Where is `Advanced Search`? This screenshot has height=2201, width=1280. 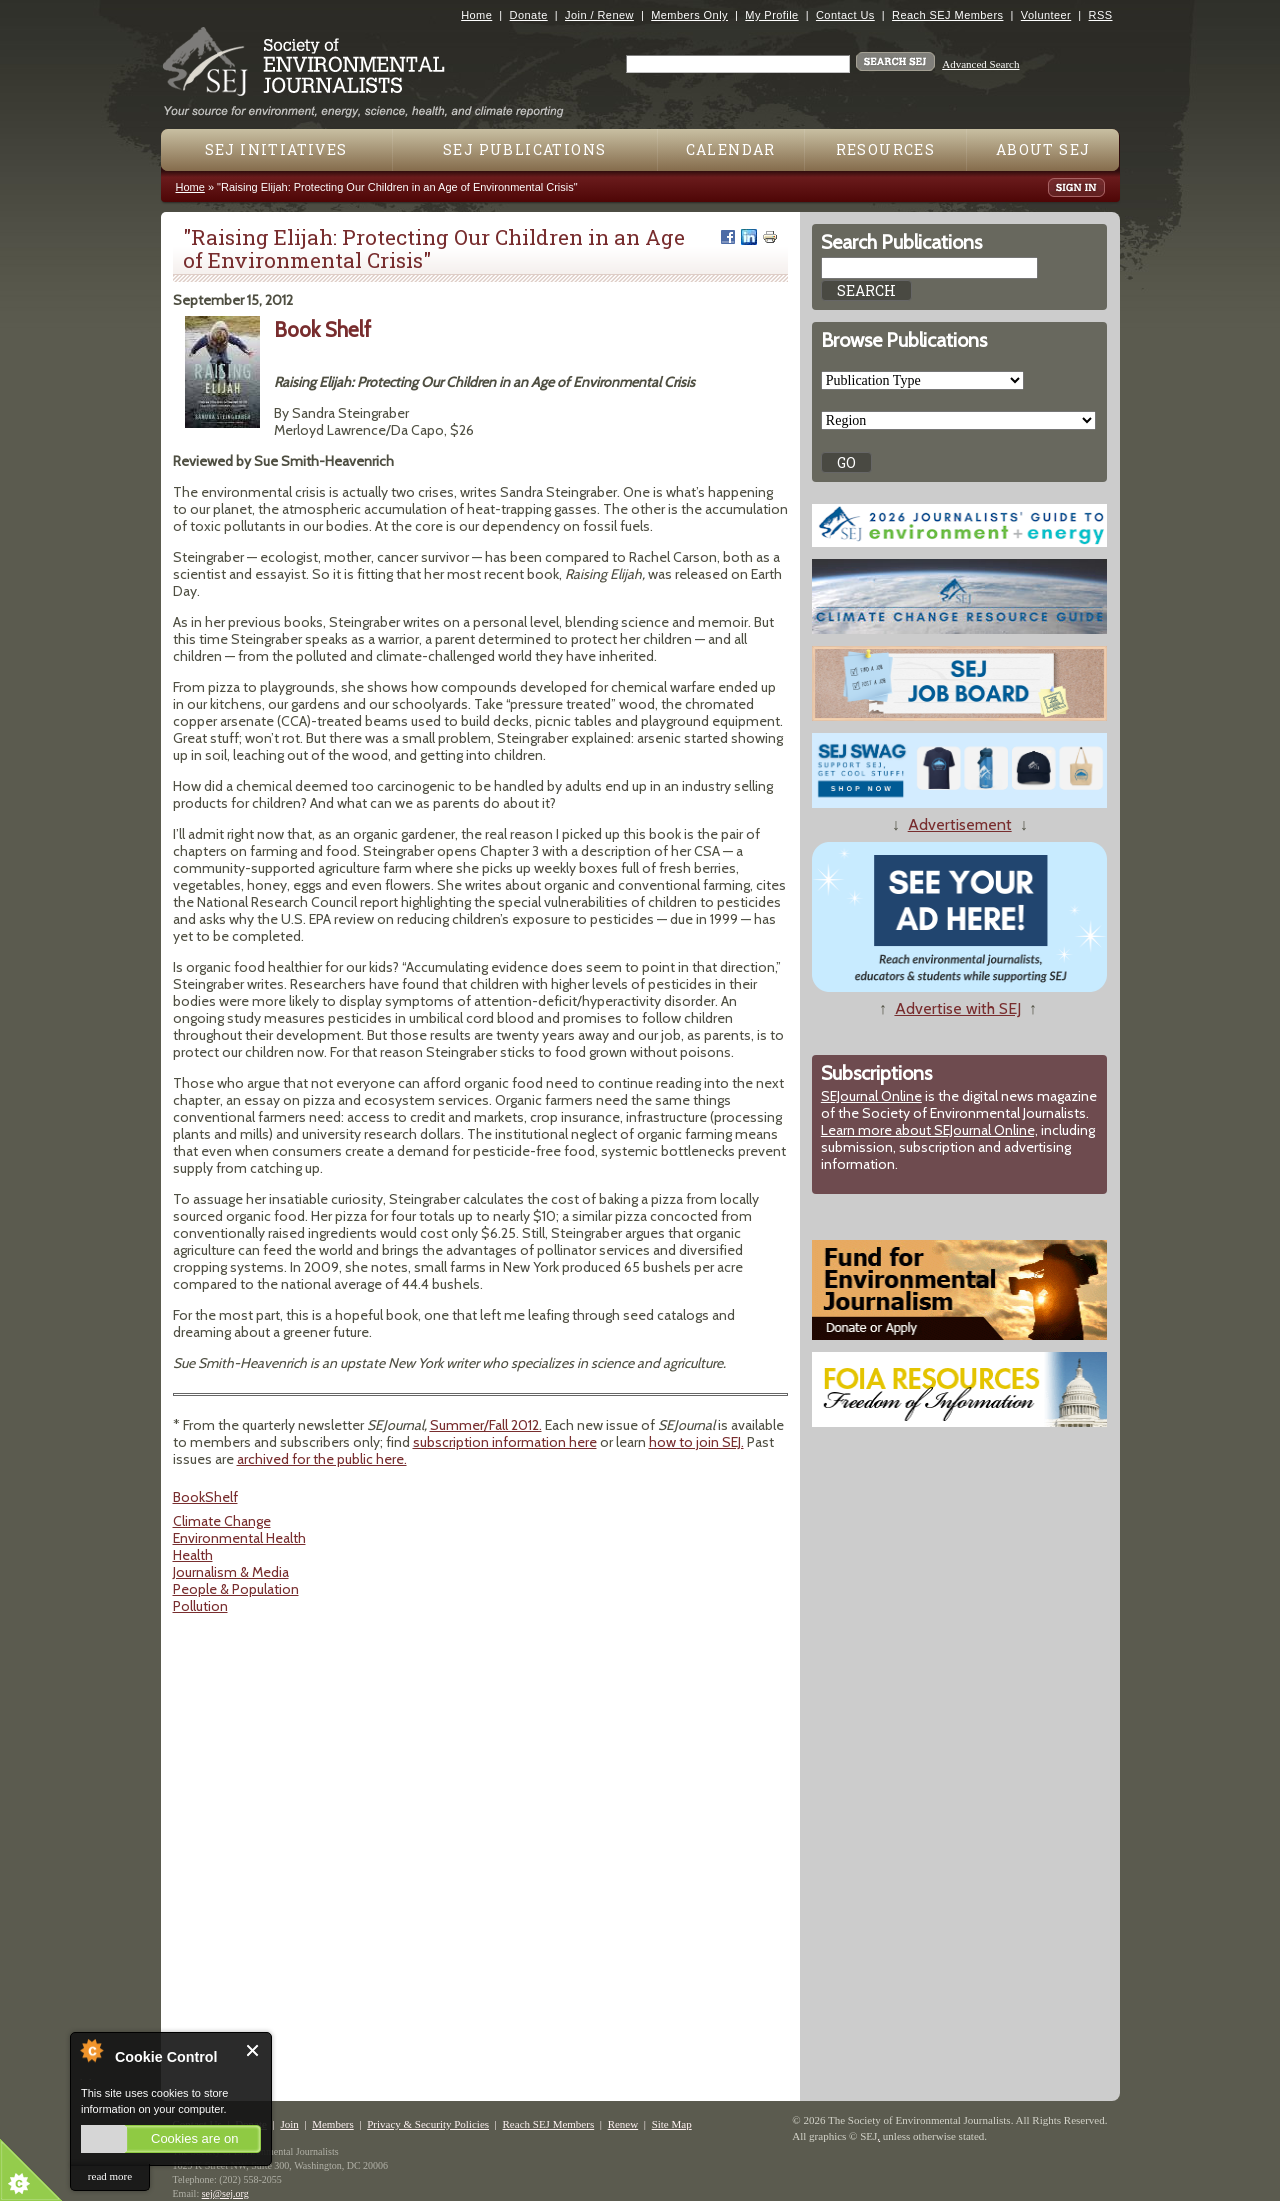
Advanced Search is located at coordinates (980, 64).